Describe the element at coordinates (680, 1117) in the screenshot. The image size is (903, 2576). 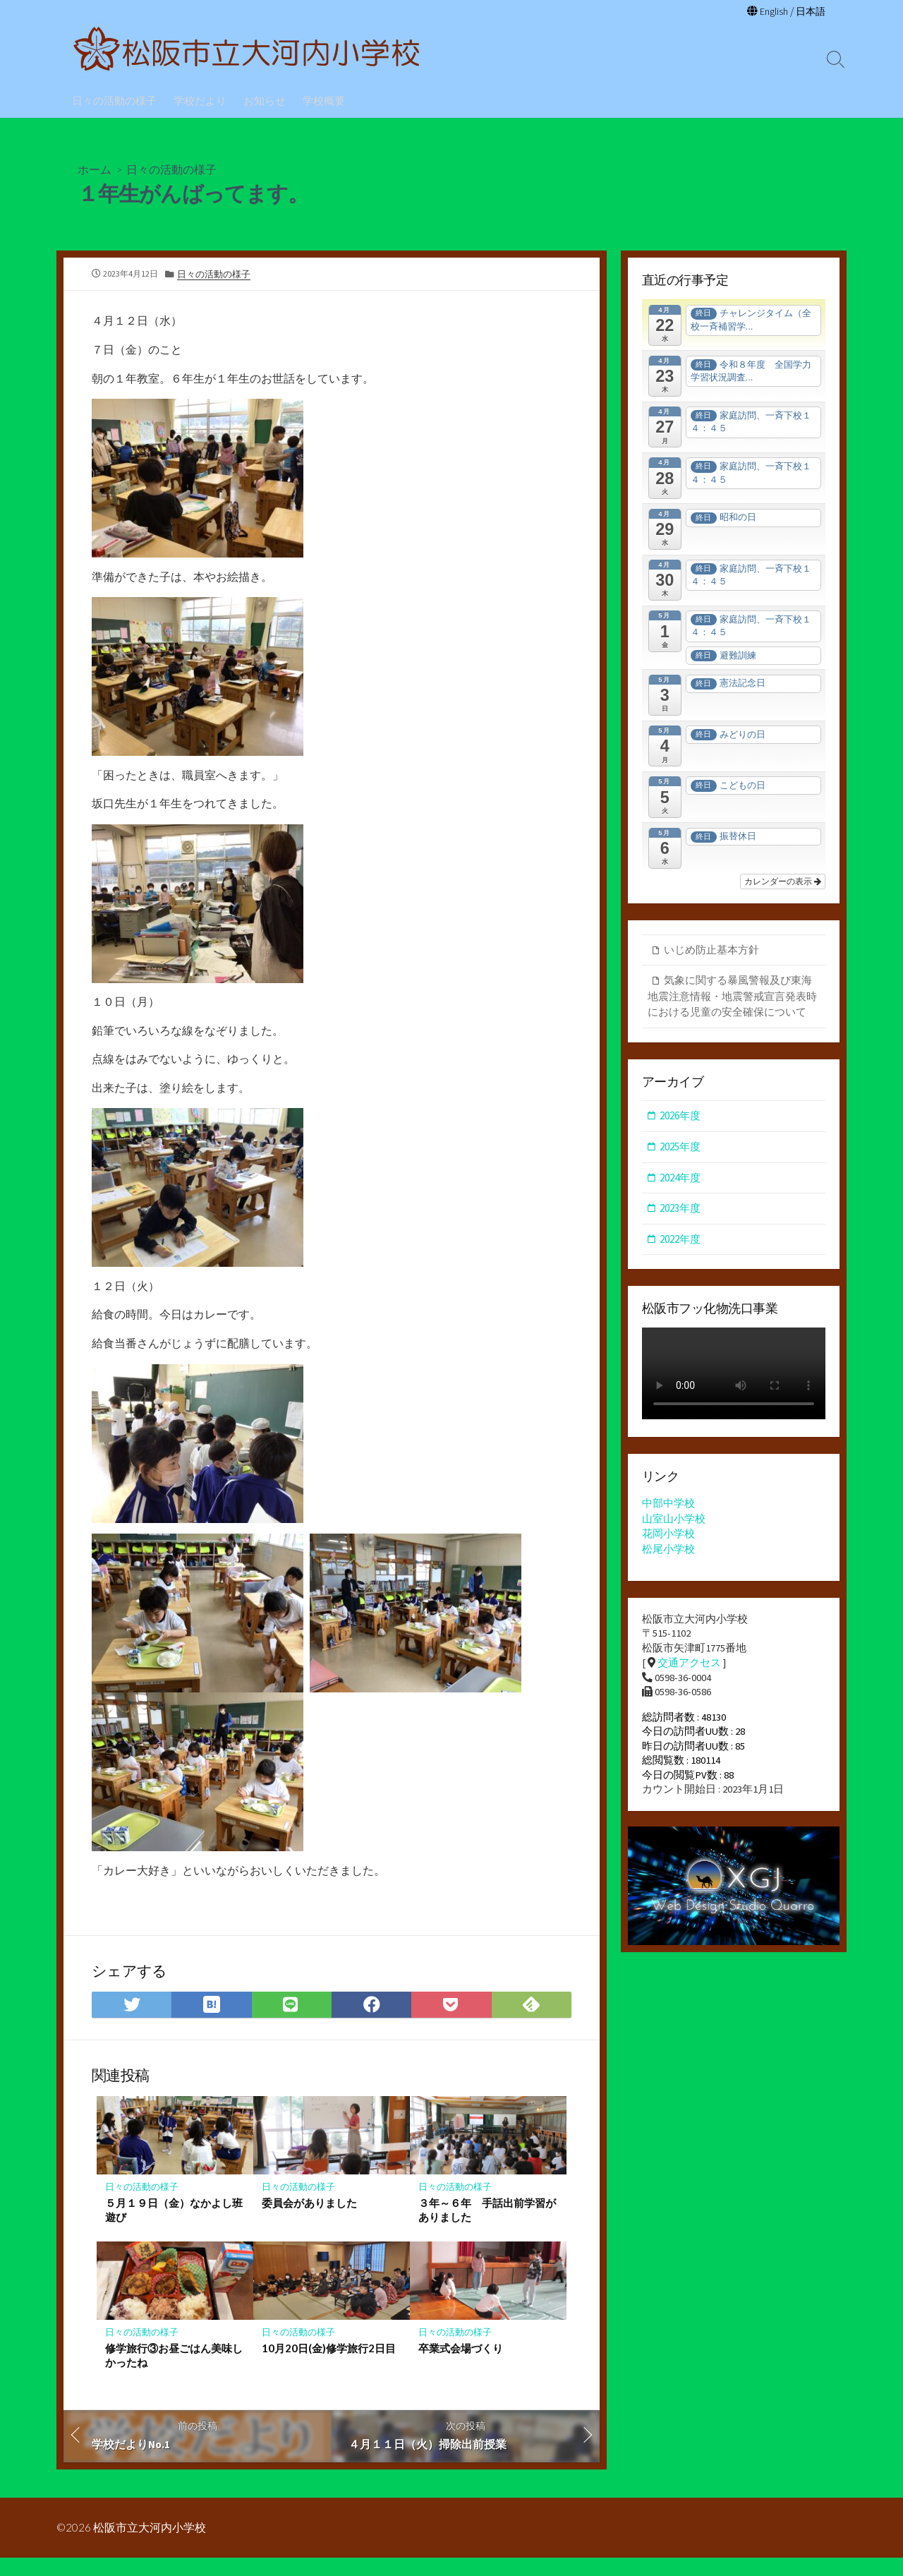
I see `2026年度` at that location.